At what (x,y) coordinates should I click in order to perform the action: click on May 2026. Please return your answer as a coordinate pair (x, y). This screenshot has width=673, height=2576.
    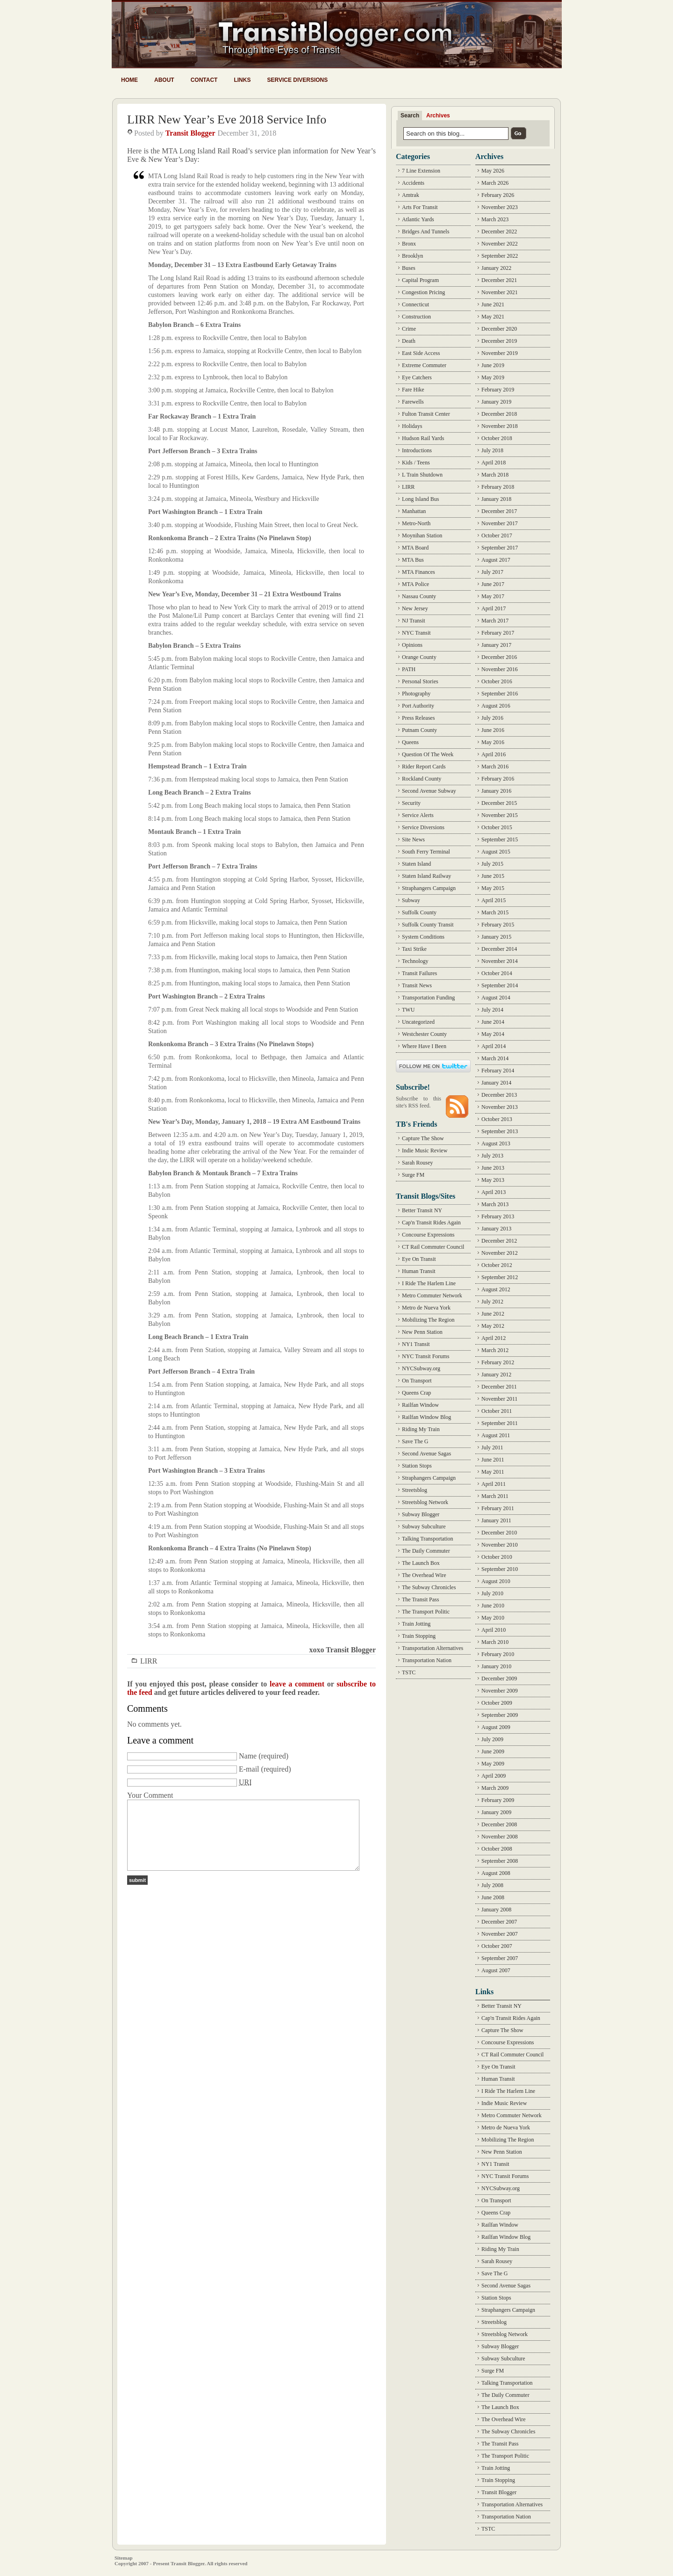
    Looking at the image, I should click on (492, 170).